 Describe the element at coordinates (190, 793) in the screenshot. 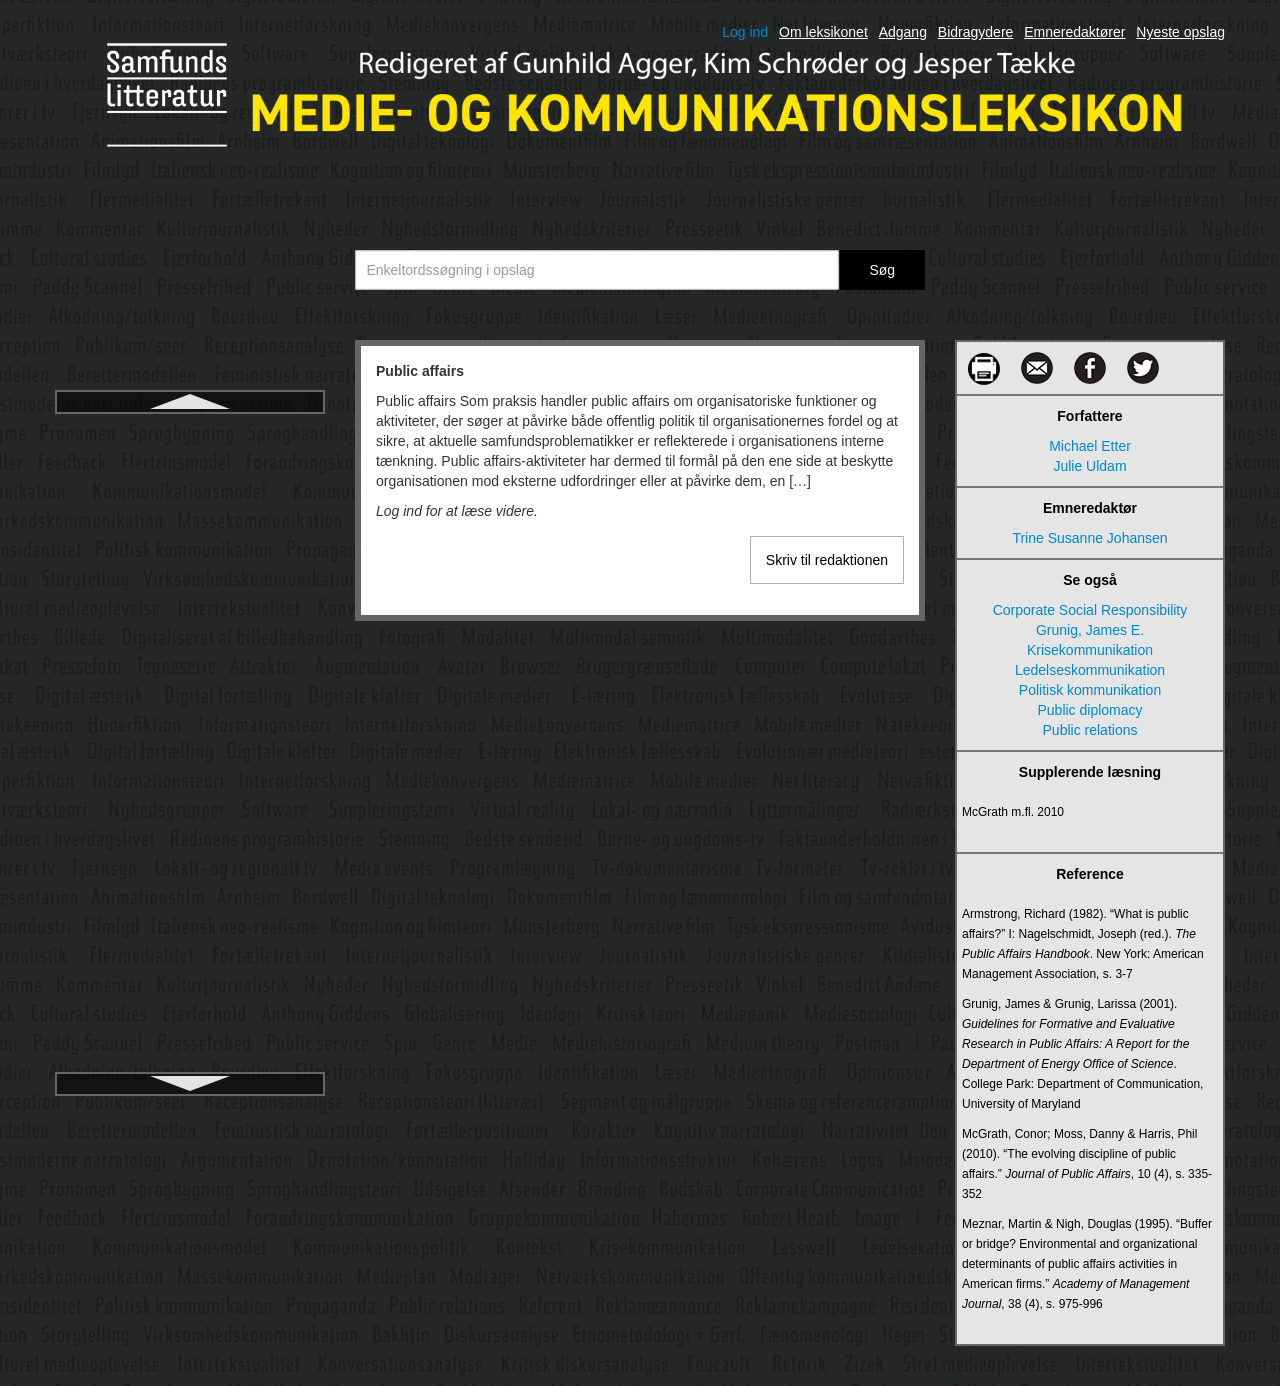

I see `Radio- og tv-nævnet i Danmark` at that location.